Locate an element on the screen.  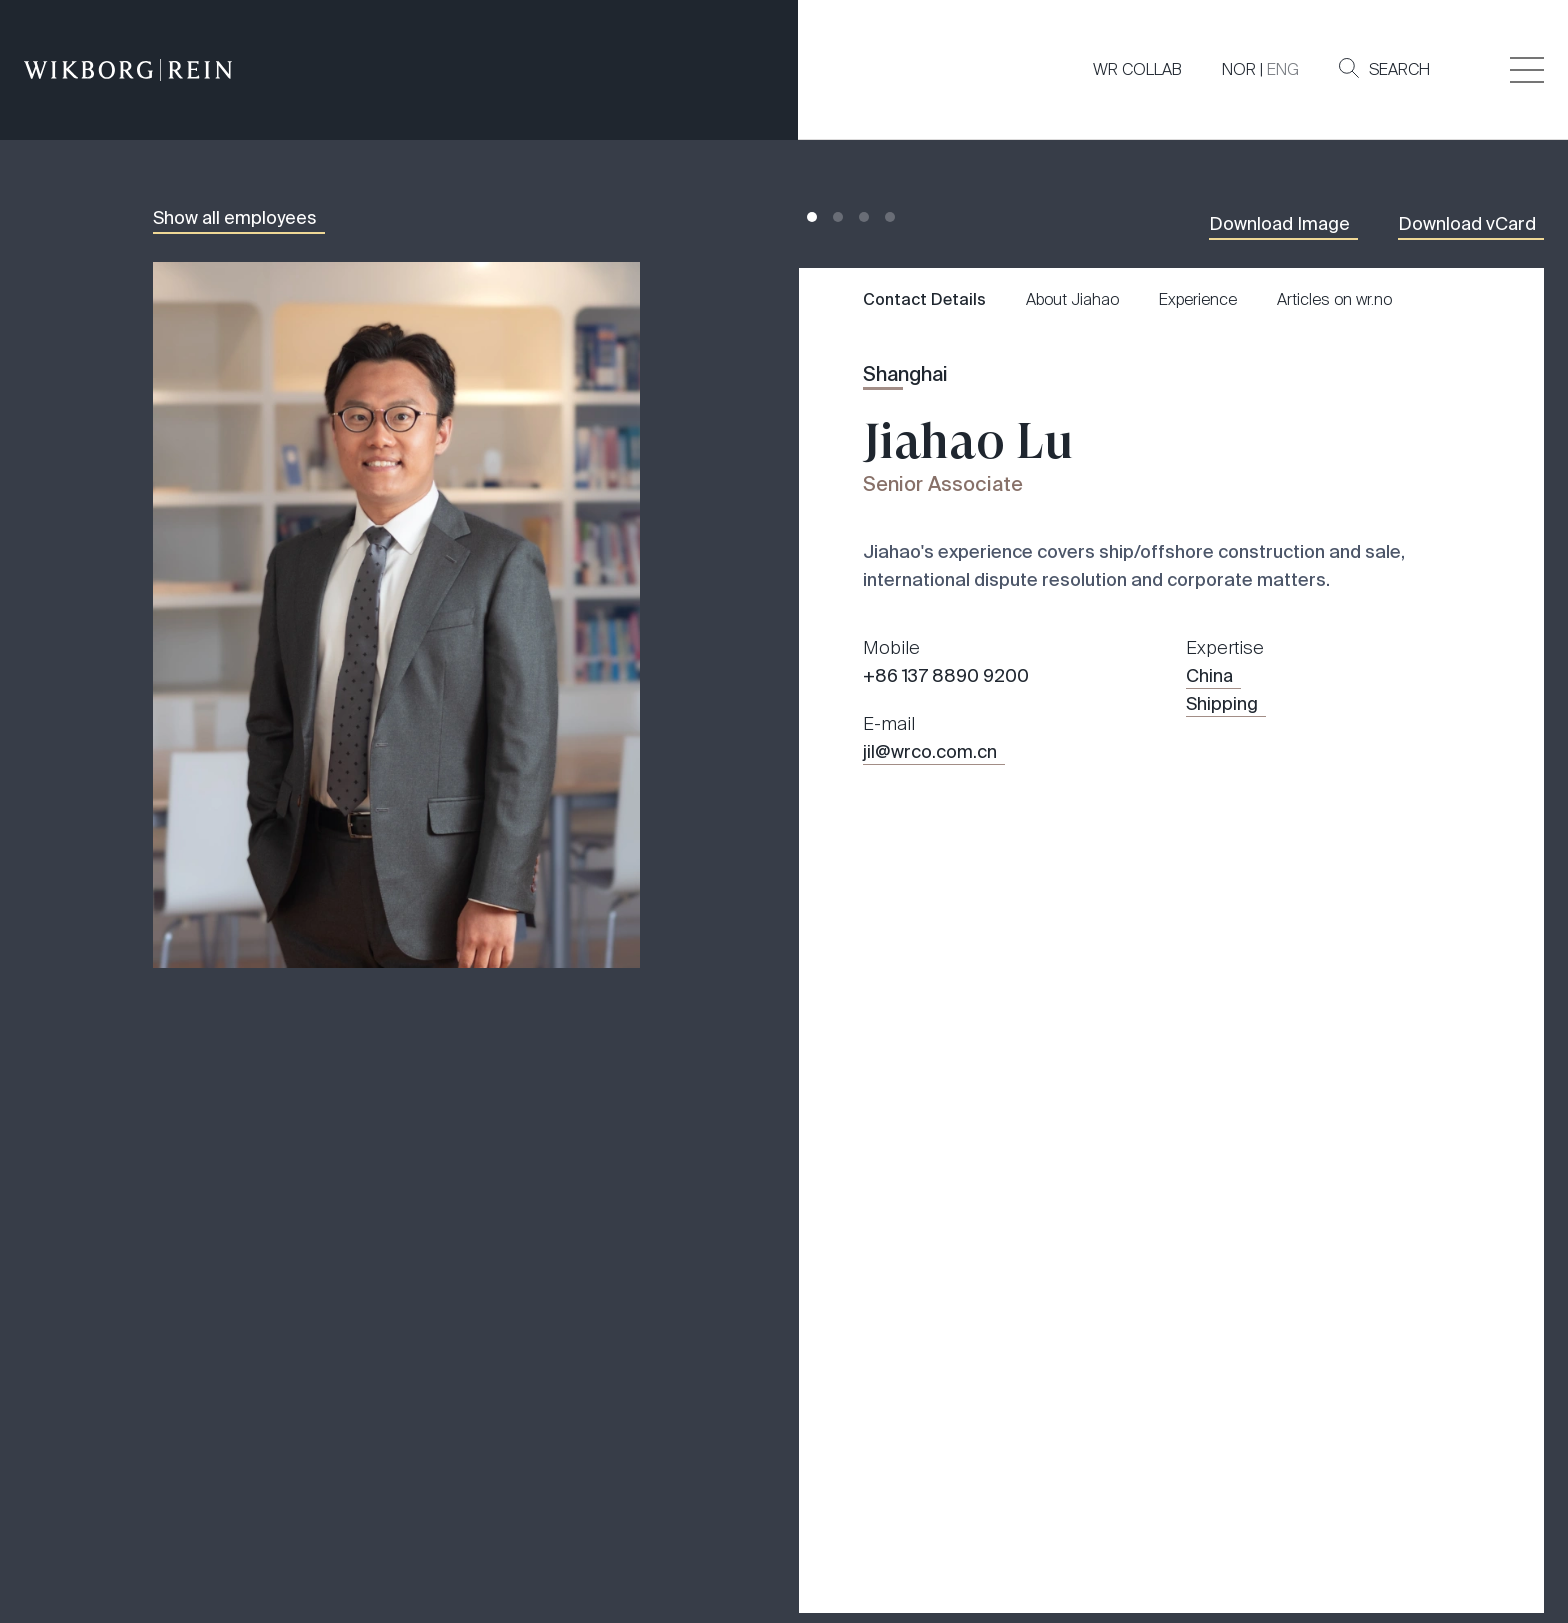
About Jiahao is located at coordinates (1072, 299).